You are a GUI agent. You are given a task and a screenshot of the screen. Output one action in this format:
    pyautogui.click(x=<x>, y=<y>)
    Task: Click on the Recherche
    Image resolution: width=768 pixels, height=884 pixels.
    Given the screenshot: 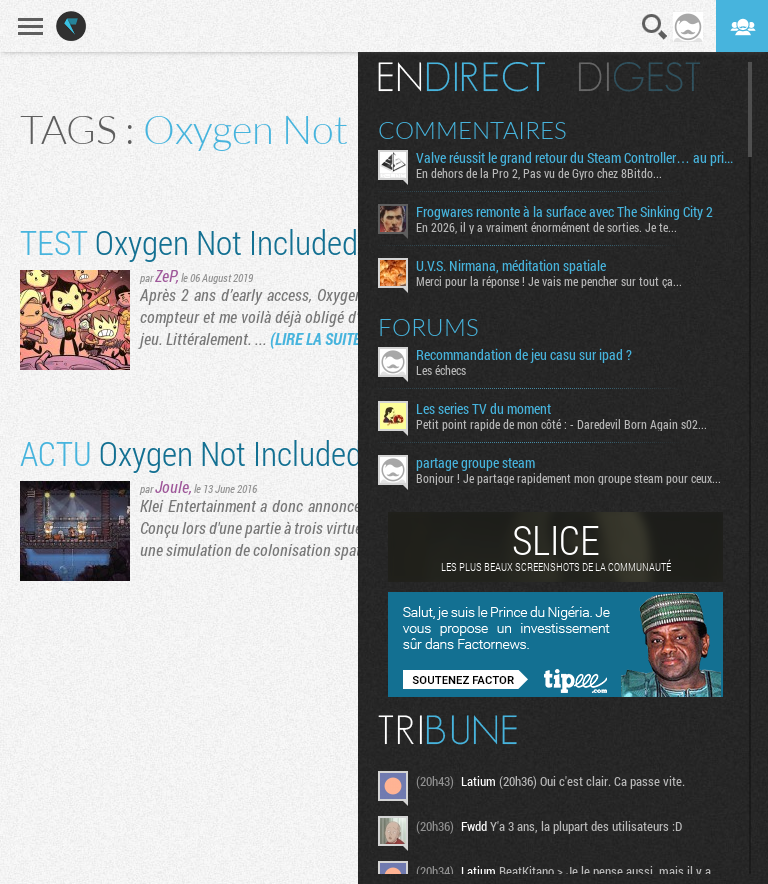 What is the action you would take?
    pyautogui.click(x=655, y=27)
    